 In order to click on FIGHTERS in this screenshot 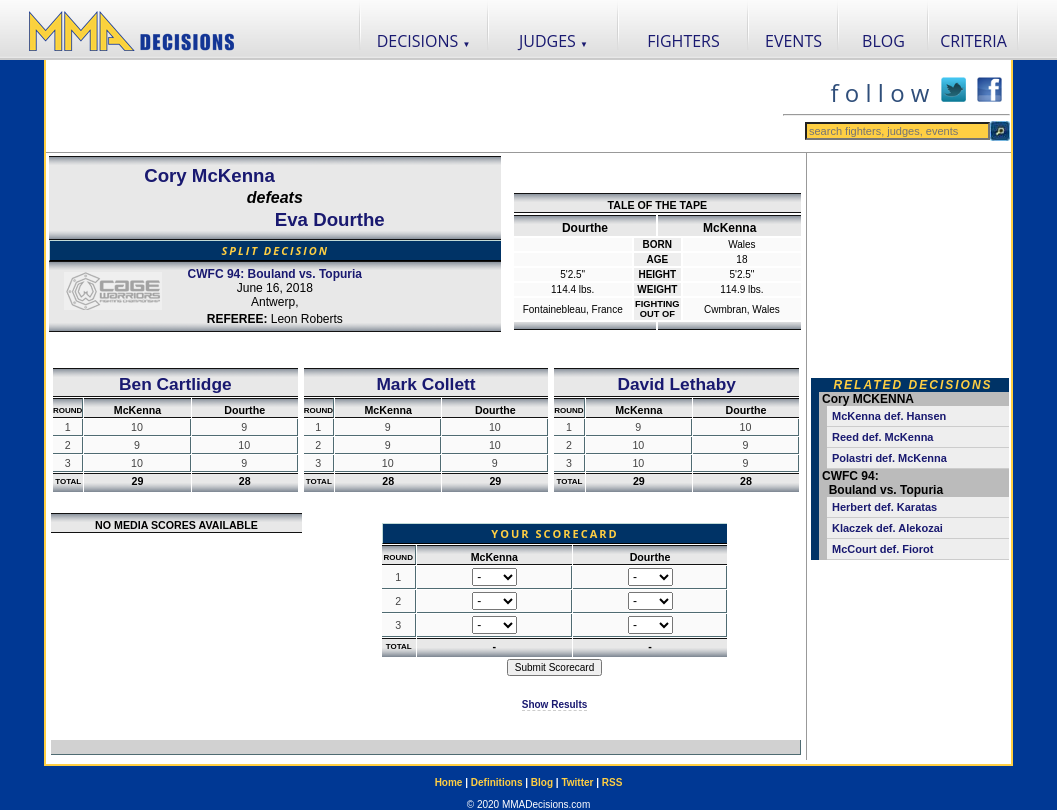, I will do `click(683, 41)`.